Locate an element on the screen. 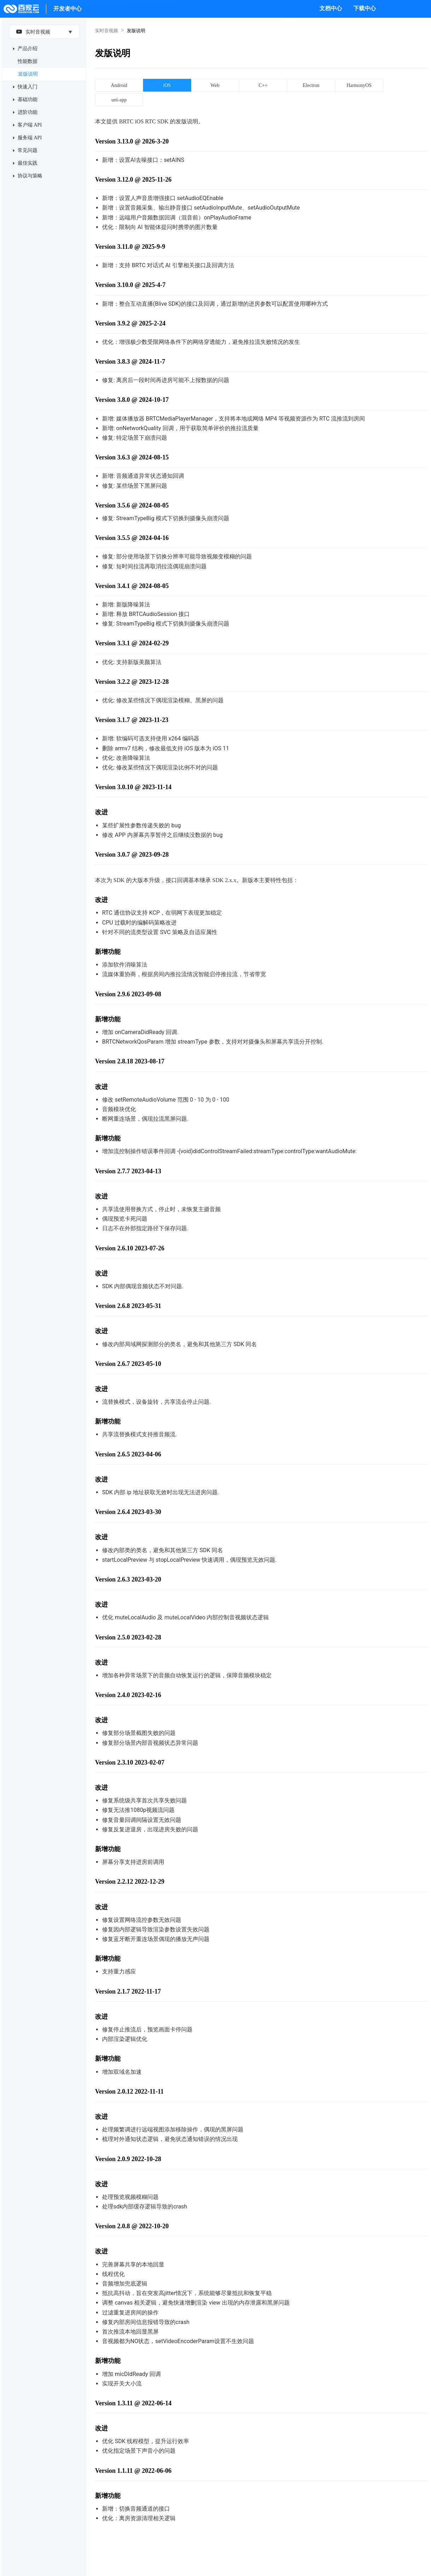 The width and height of the screenshot is (431, 2576). Version 2.6.5 2023-04-06 is located at coordinates (128, 1454).